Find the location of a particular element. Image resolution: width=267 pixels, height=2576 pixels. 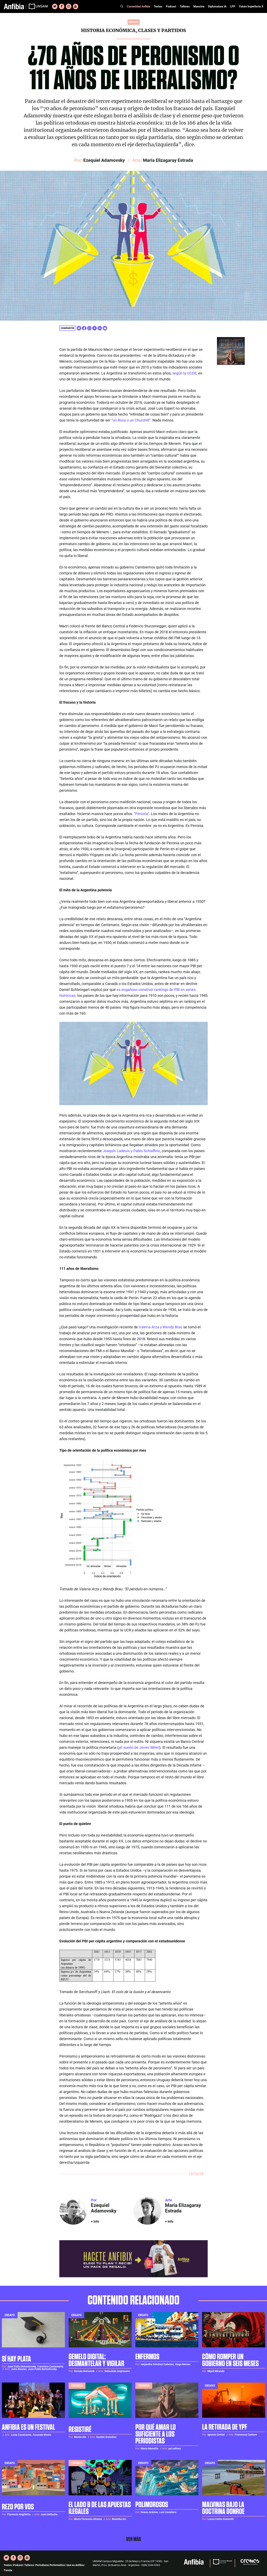

[Share on Telegram] is located at coordinates (94, 328).